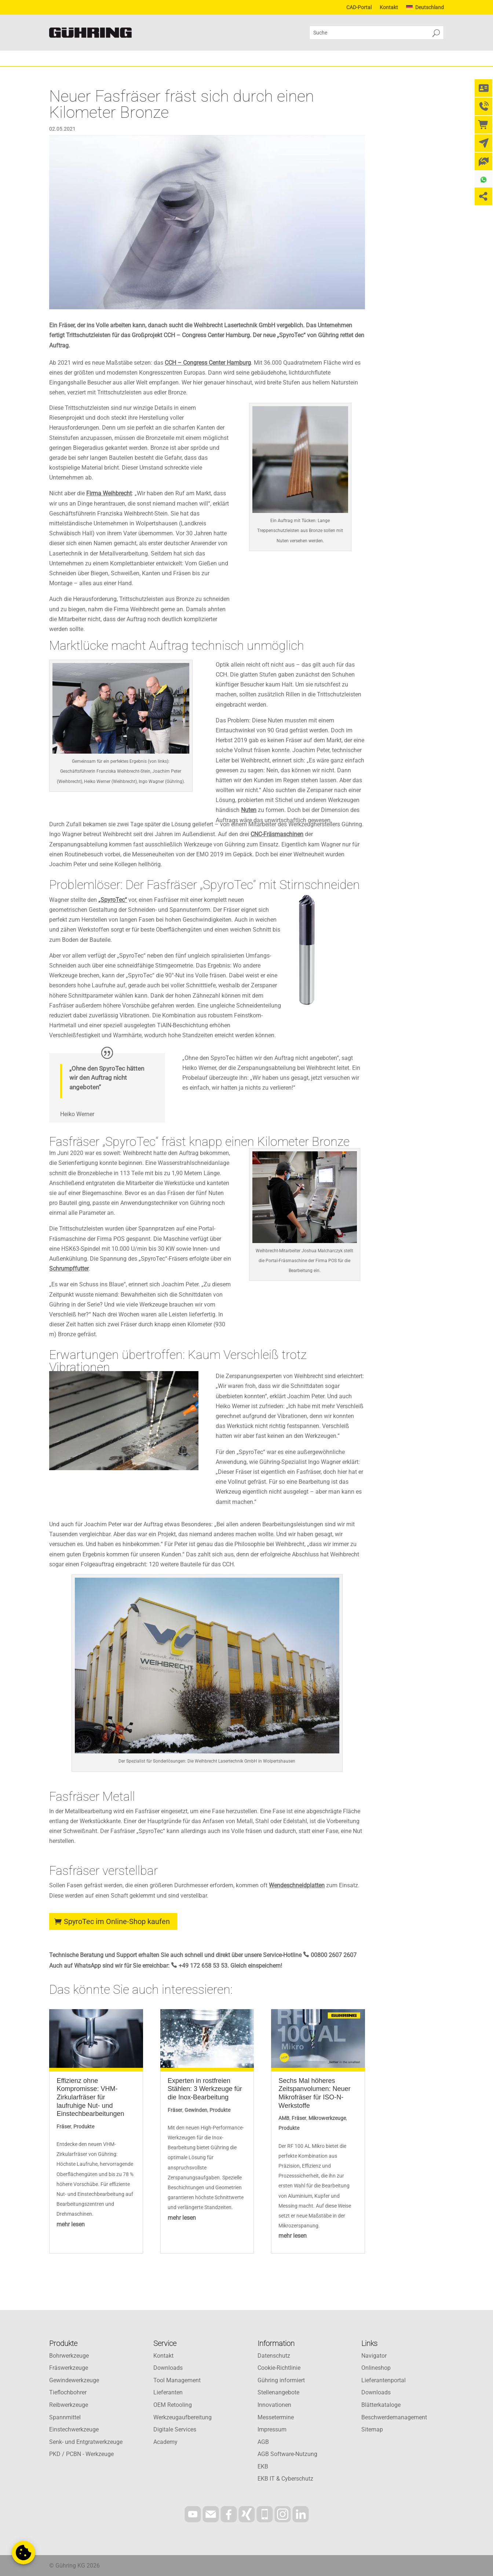 The image size is (493, 2576). I want to click on Werkzeugaufbereitung, so click(182, 2417).